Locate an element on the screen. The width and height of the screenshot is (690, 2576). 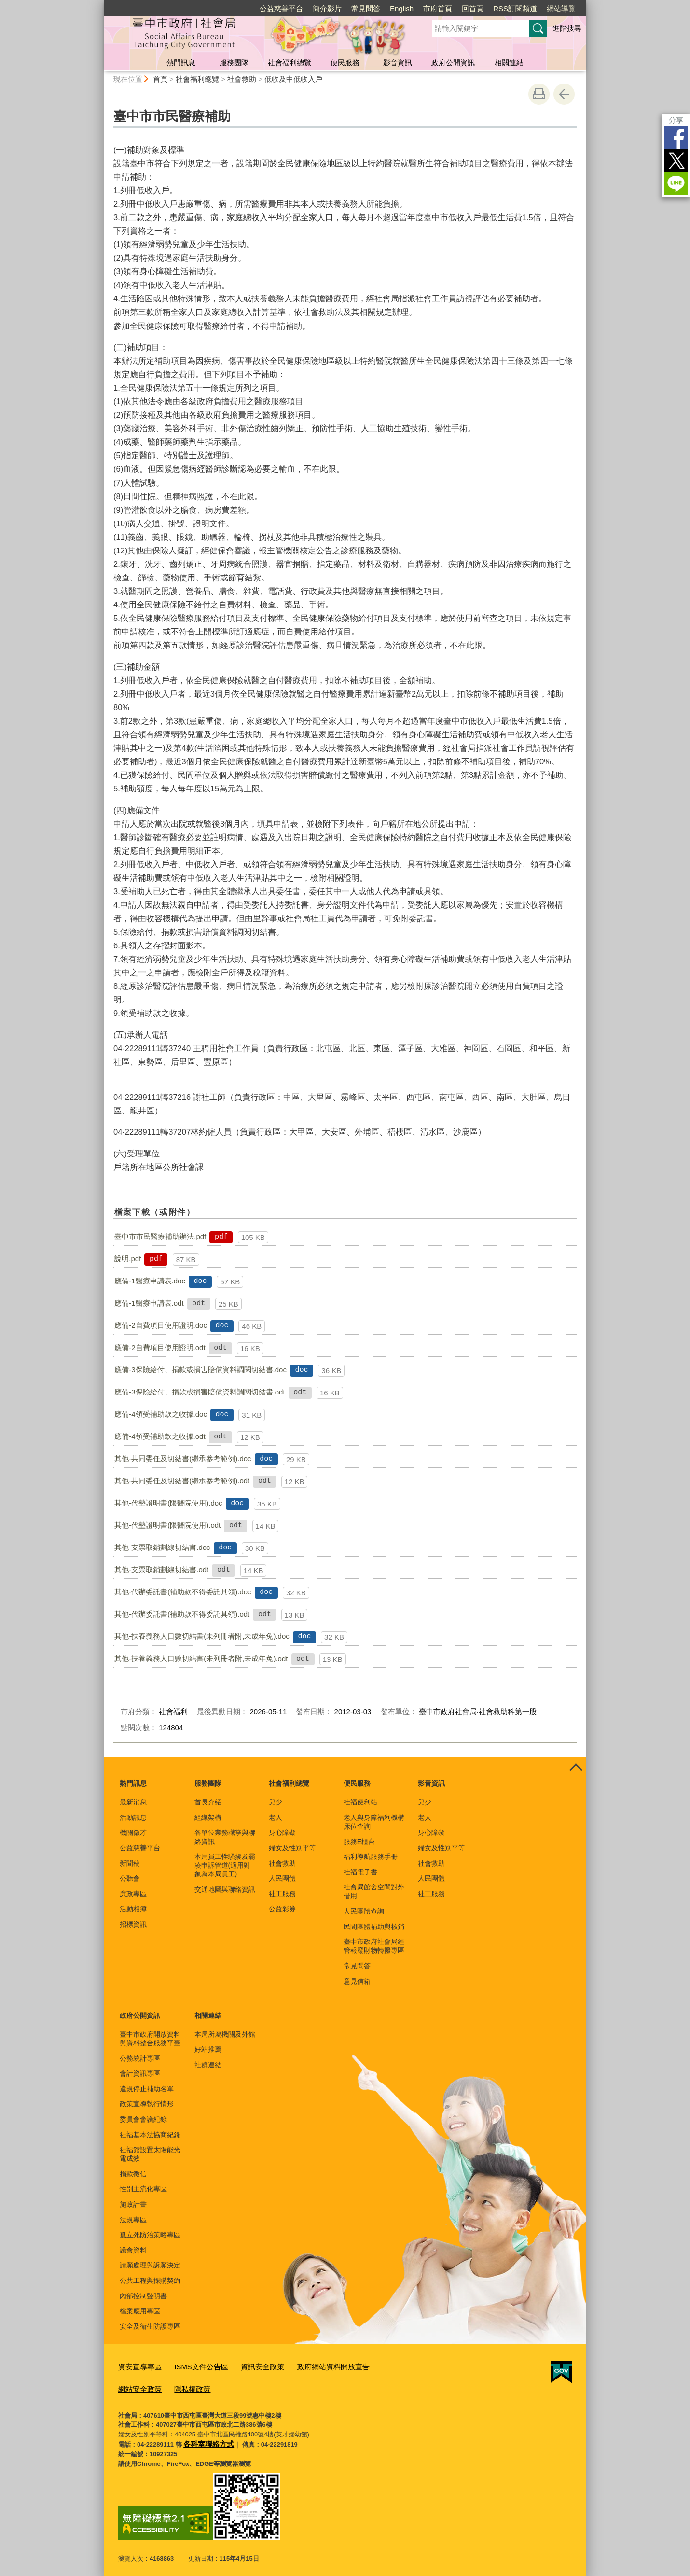
應備-1醫療申請表.odt is located at coordinates (148, 1303).